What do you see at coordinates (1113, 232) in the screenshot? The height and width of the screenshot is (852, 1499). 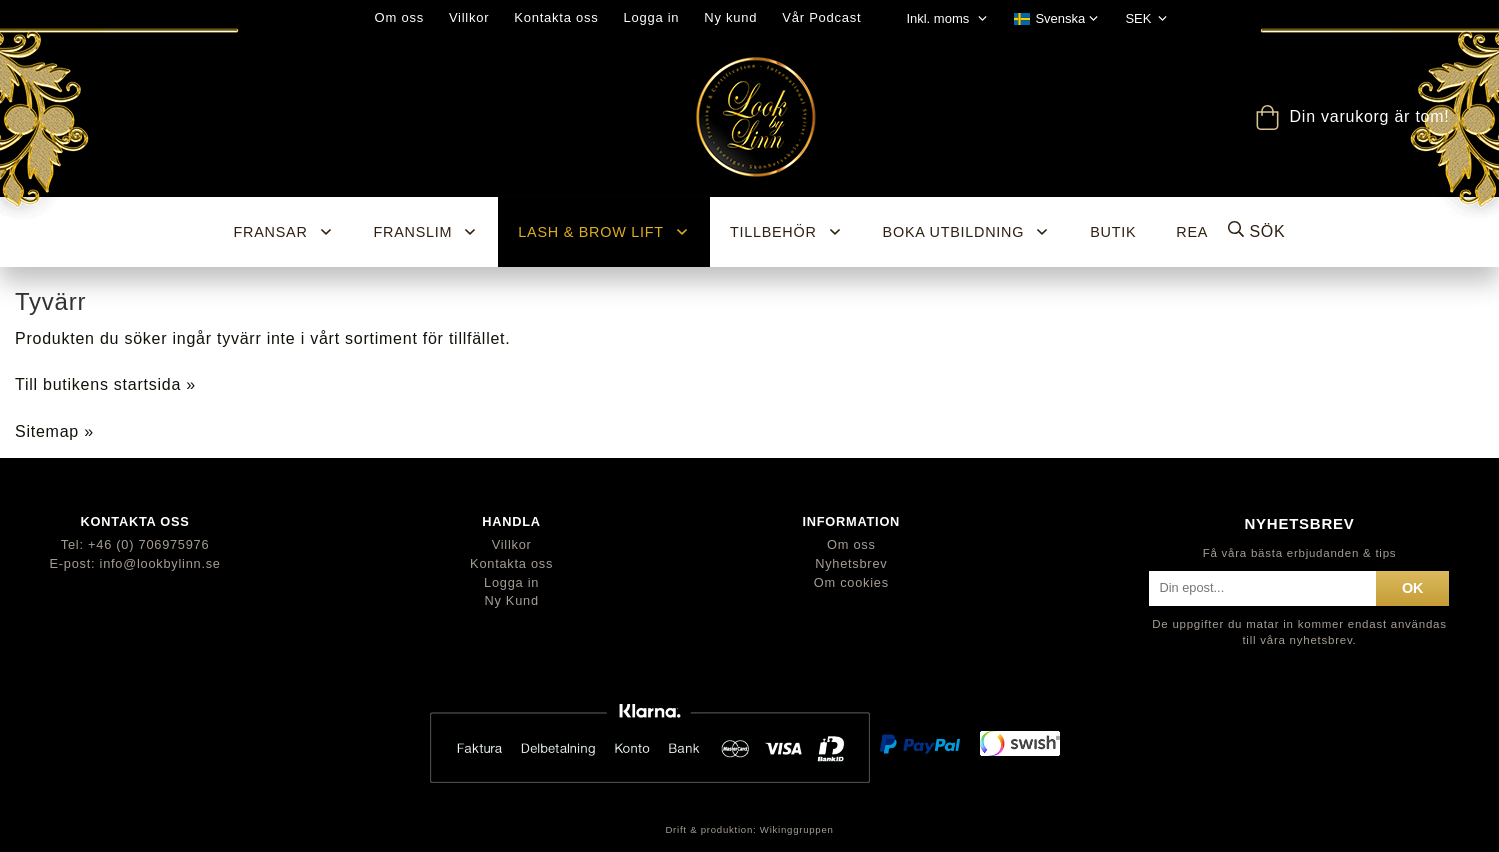 I see `BUTIK` at bounding box center [1113, 232].